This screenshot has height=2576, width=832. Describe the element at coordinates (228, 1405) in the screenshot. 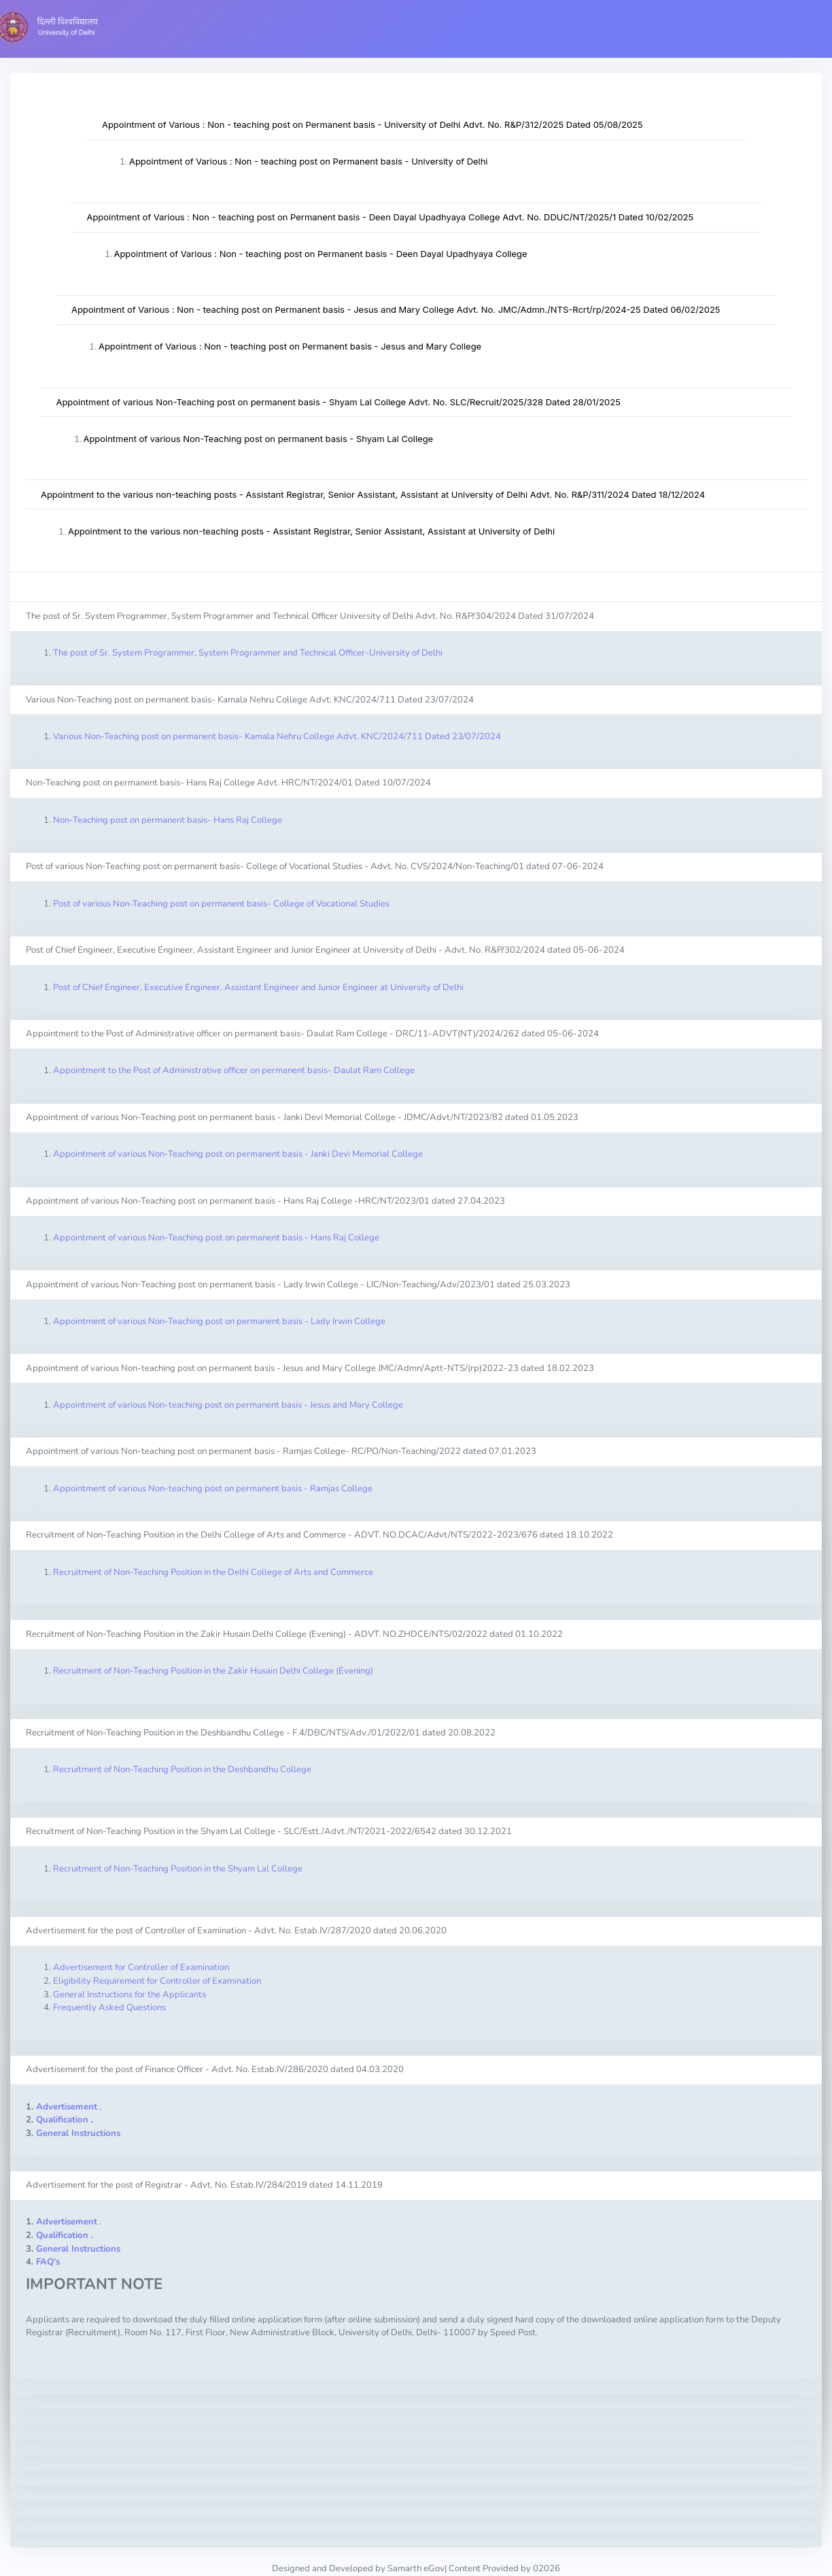

I see `Appointment of various Non-teaching post on permanent basis - Jesus and Mary College` at that location.